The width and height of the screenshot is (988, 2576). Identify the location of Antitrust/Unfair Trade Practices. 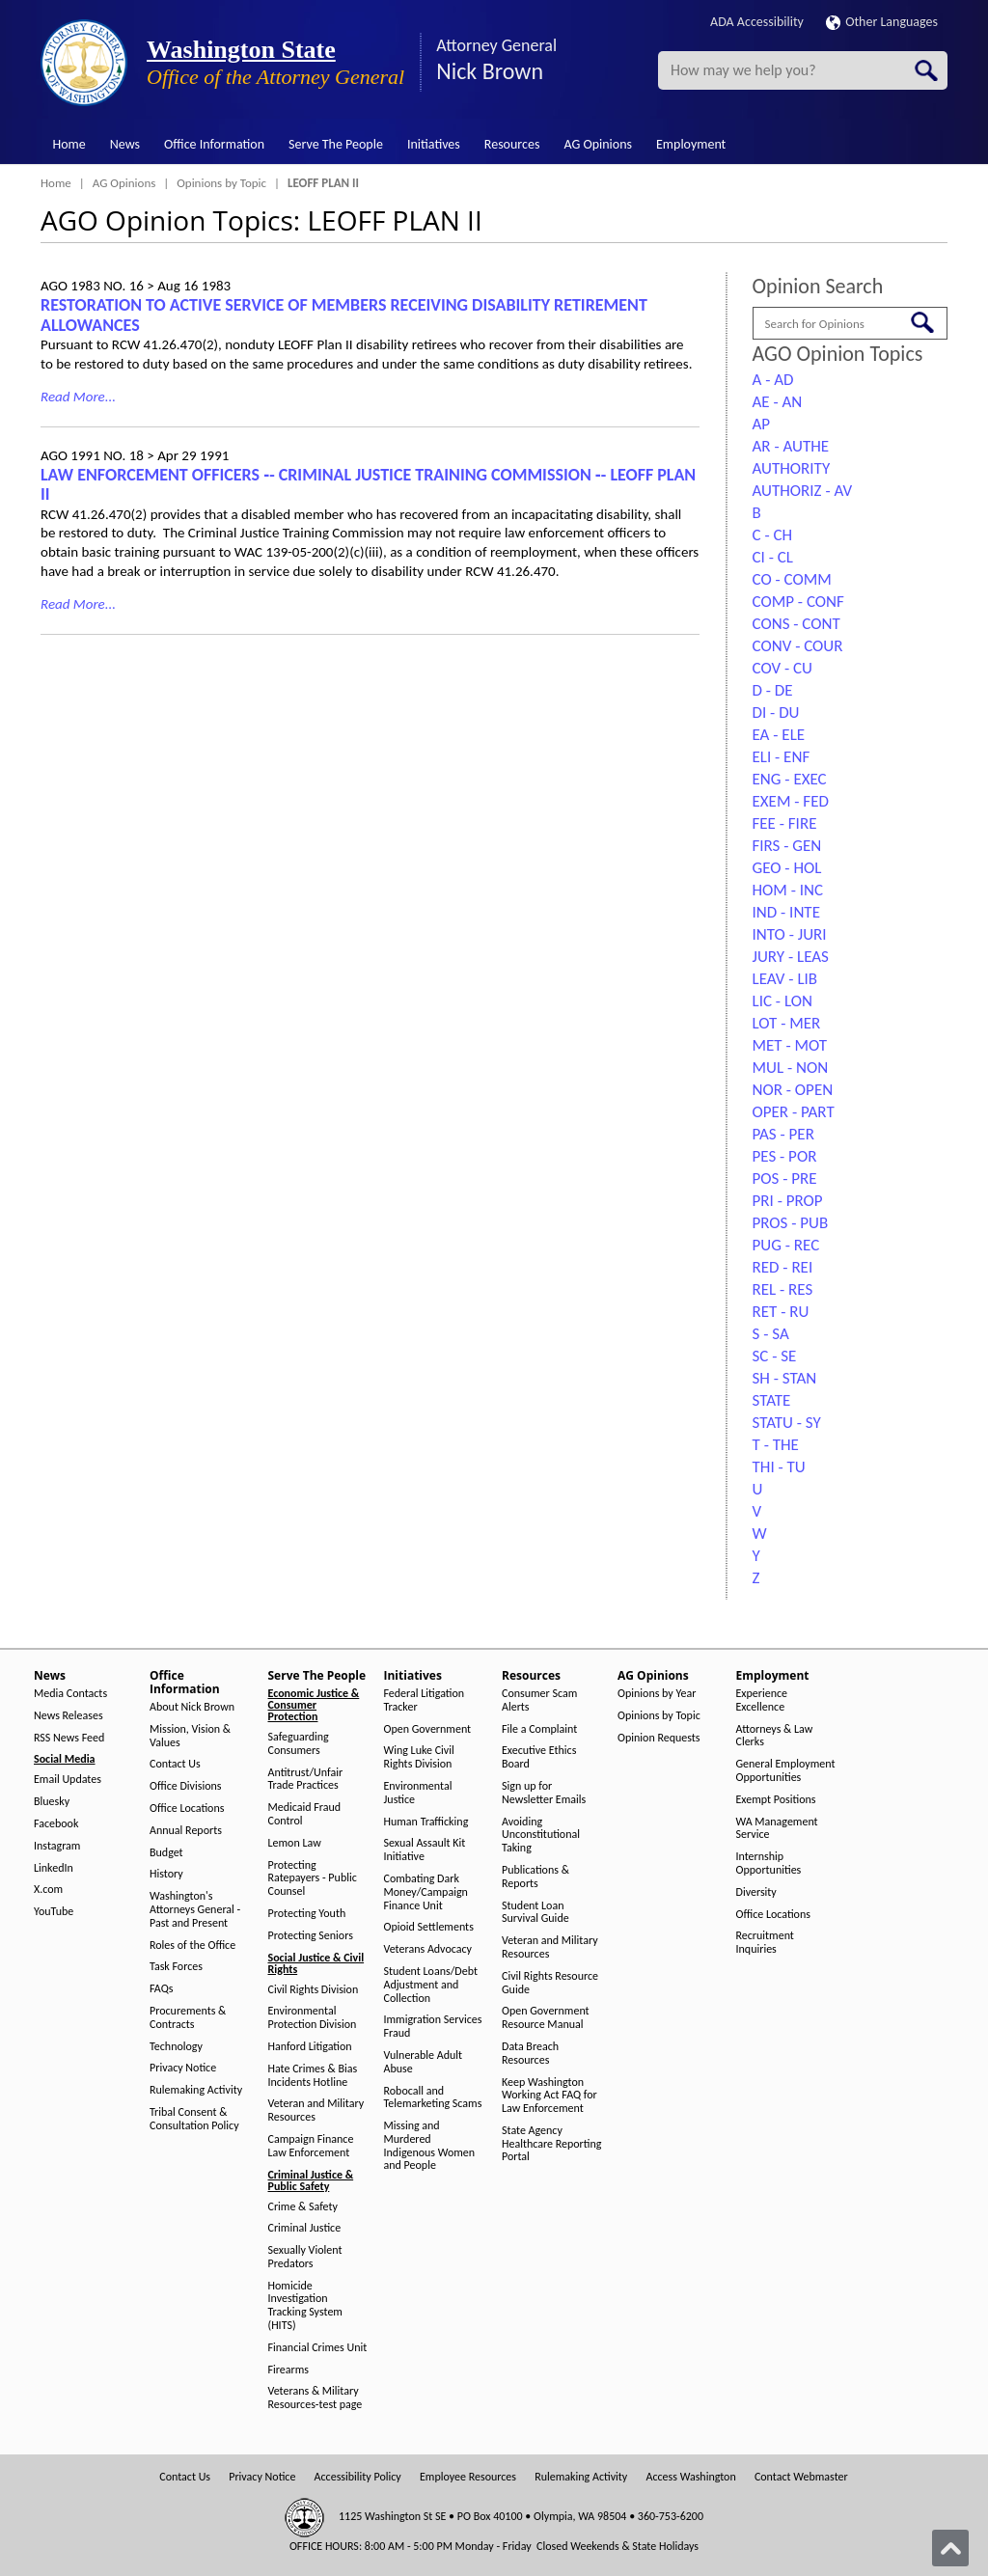
(305, 1780).